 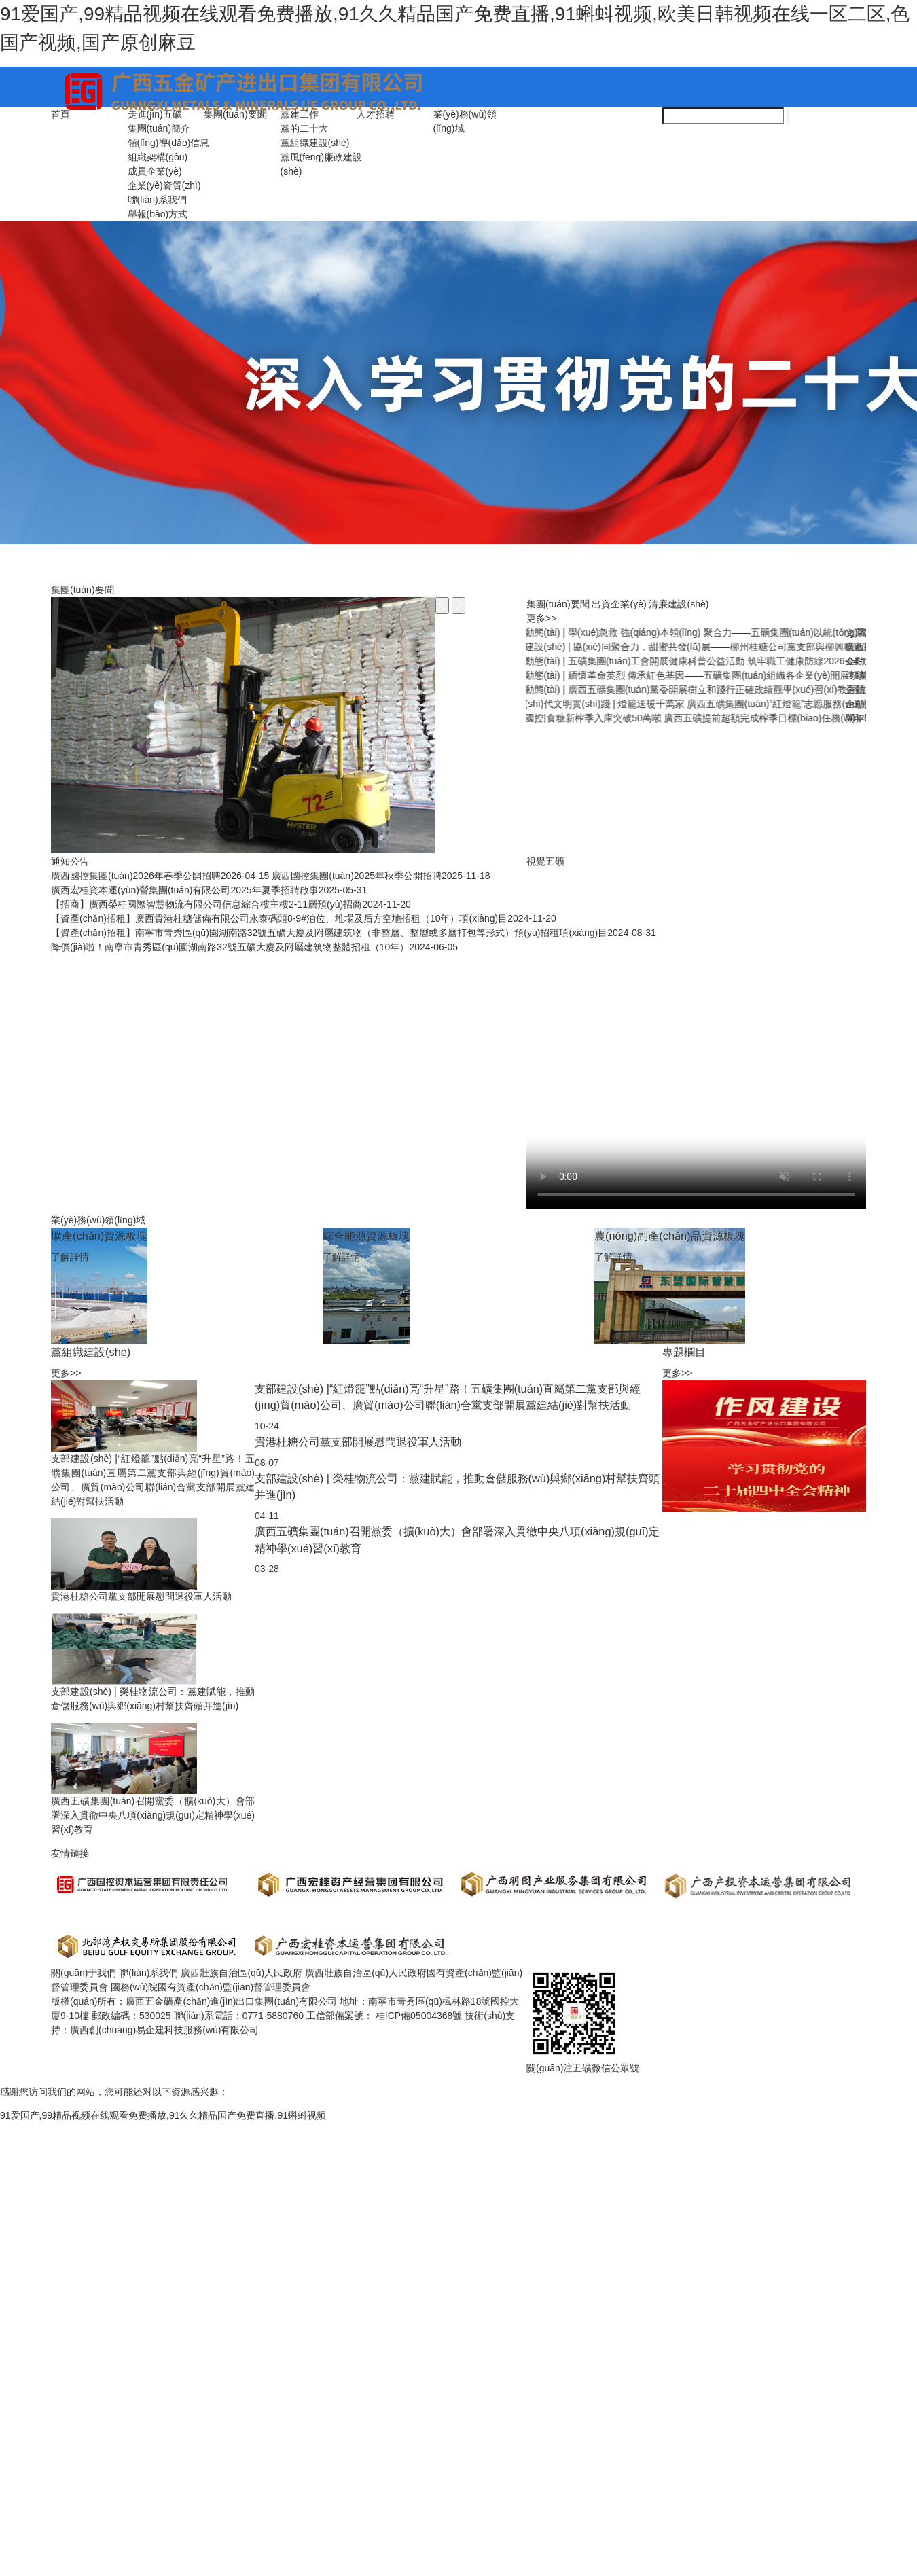 I want to click on 紀(jì)法百科丨違反組織紀(jì)律的行為：搞拉票、助選等非組織活動, so click(x=690, y=703).